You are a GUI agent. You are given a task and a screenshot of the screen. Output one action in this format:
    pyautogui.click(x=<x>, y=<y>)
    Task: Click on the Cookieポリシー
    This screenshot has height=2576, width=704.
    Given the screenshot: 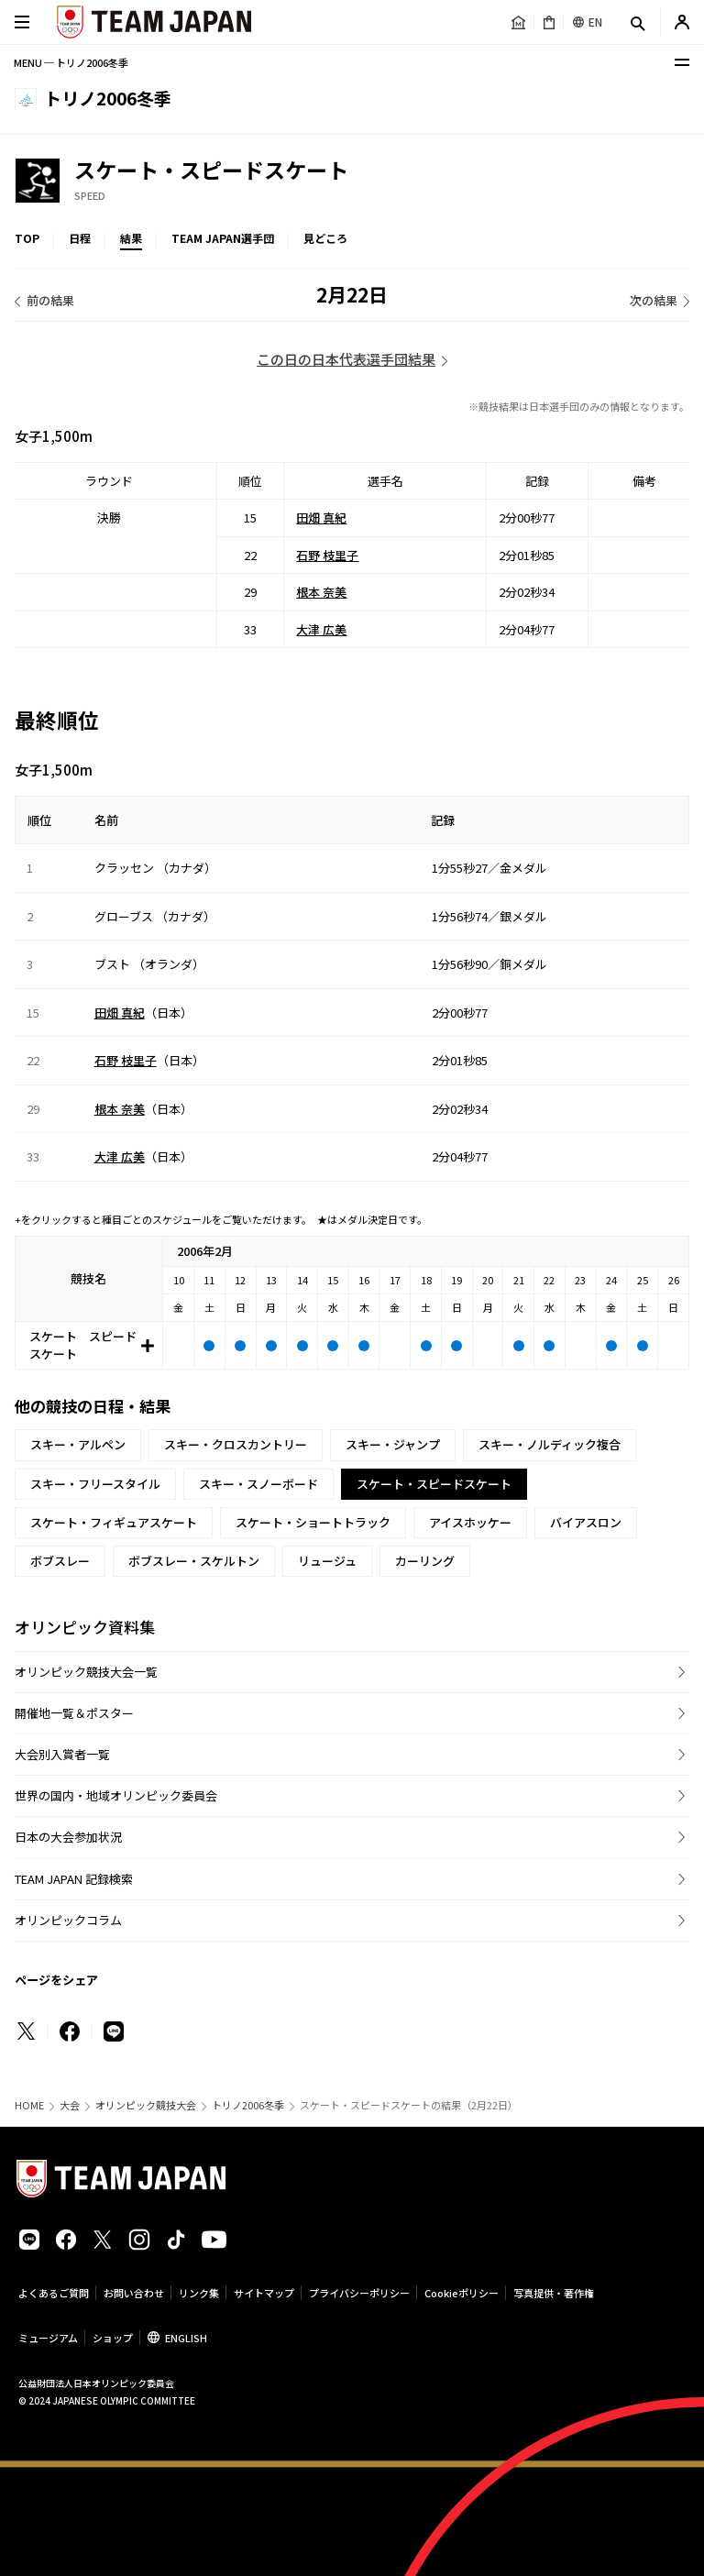 What is the action you would take?
    pyautogui.click(x=461, y=2292)
    